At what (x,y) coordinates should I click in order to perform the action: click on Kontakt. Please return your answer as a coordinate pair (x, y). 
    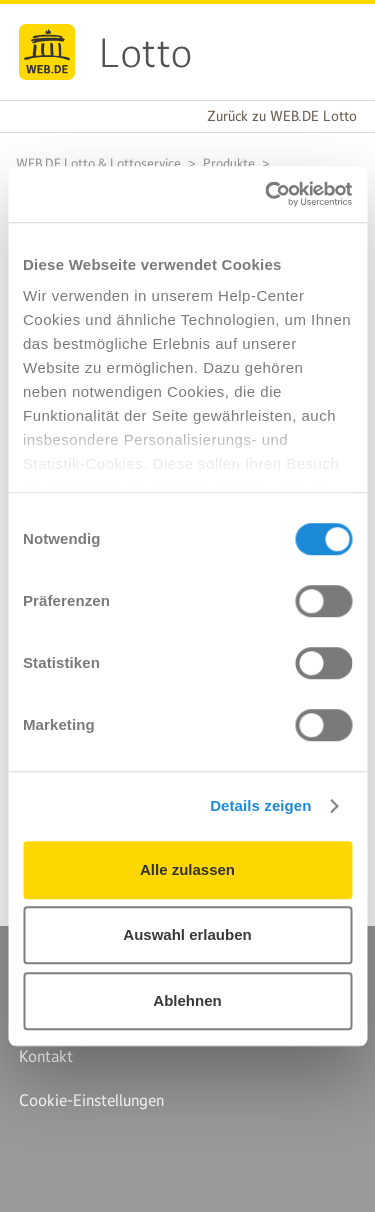
    Looking at the image, I should click on (46, 1056).